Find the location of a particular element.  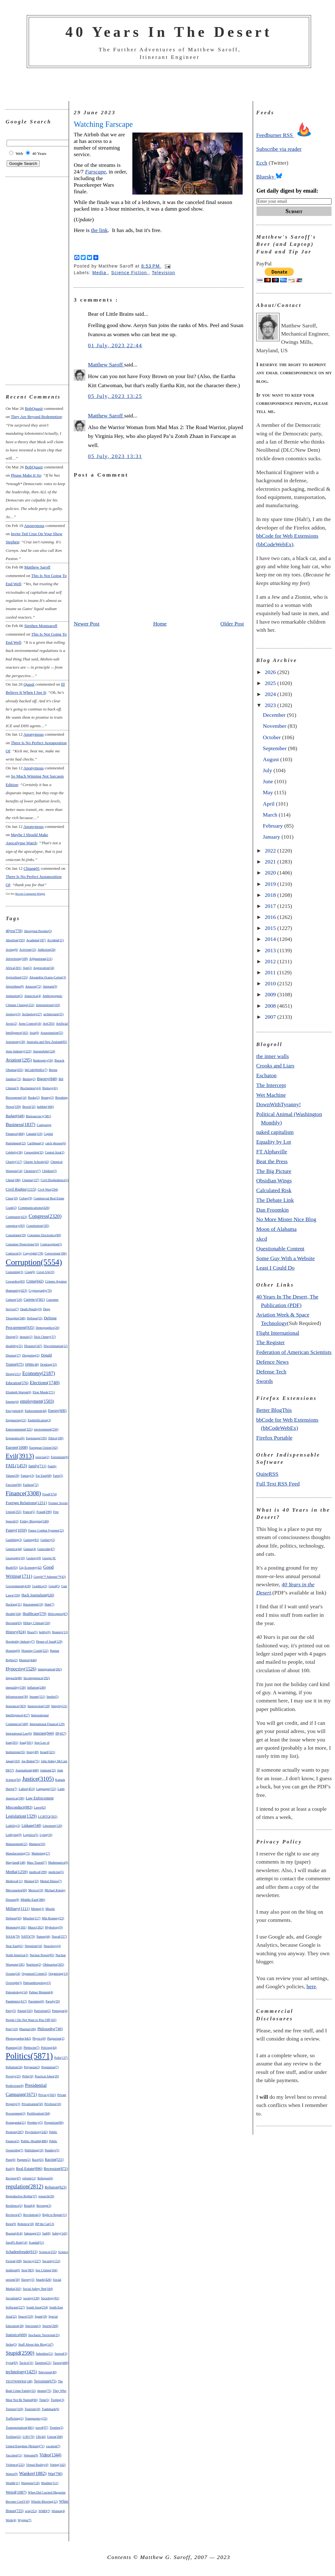

Chemistry(7) is located at coordinates (32, 1171).